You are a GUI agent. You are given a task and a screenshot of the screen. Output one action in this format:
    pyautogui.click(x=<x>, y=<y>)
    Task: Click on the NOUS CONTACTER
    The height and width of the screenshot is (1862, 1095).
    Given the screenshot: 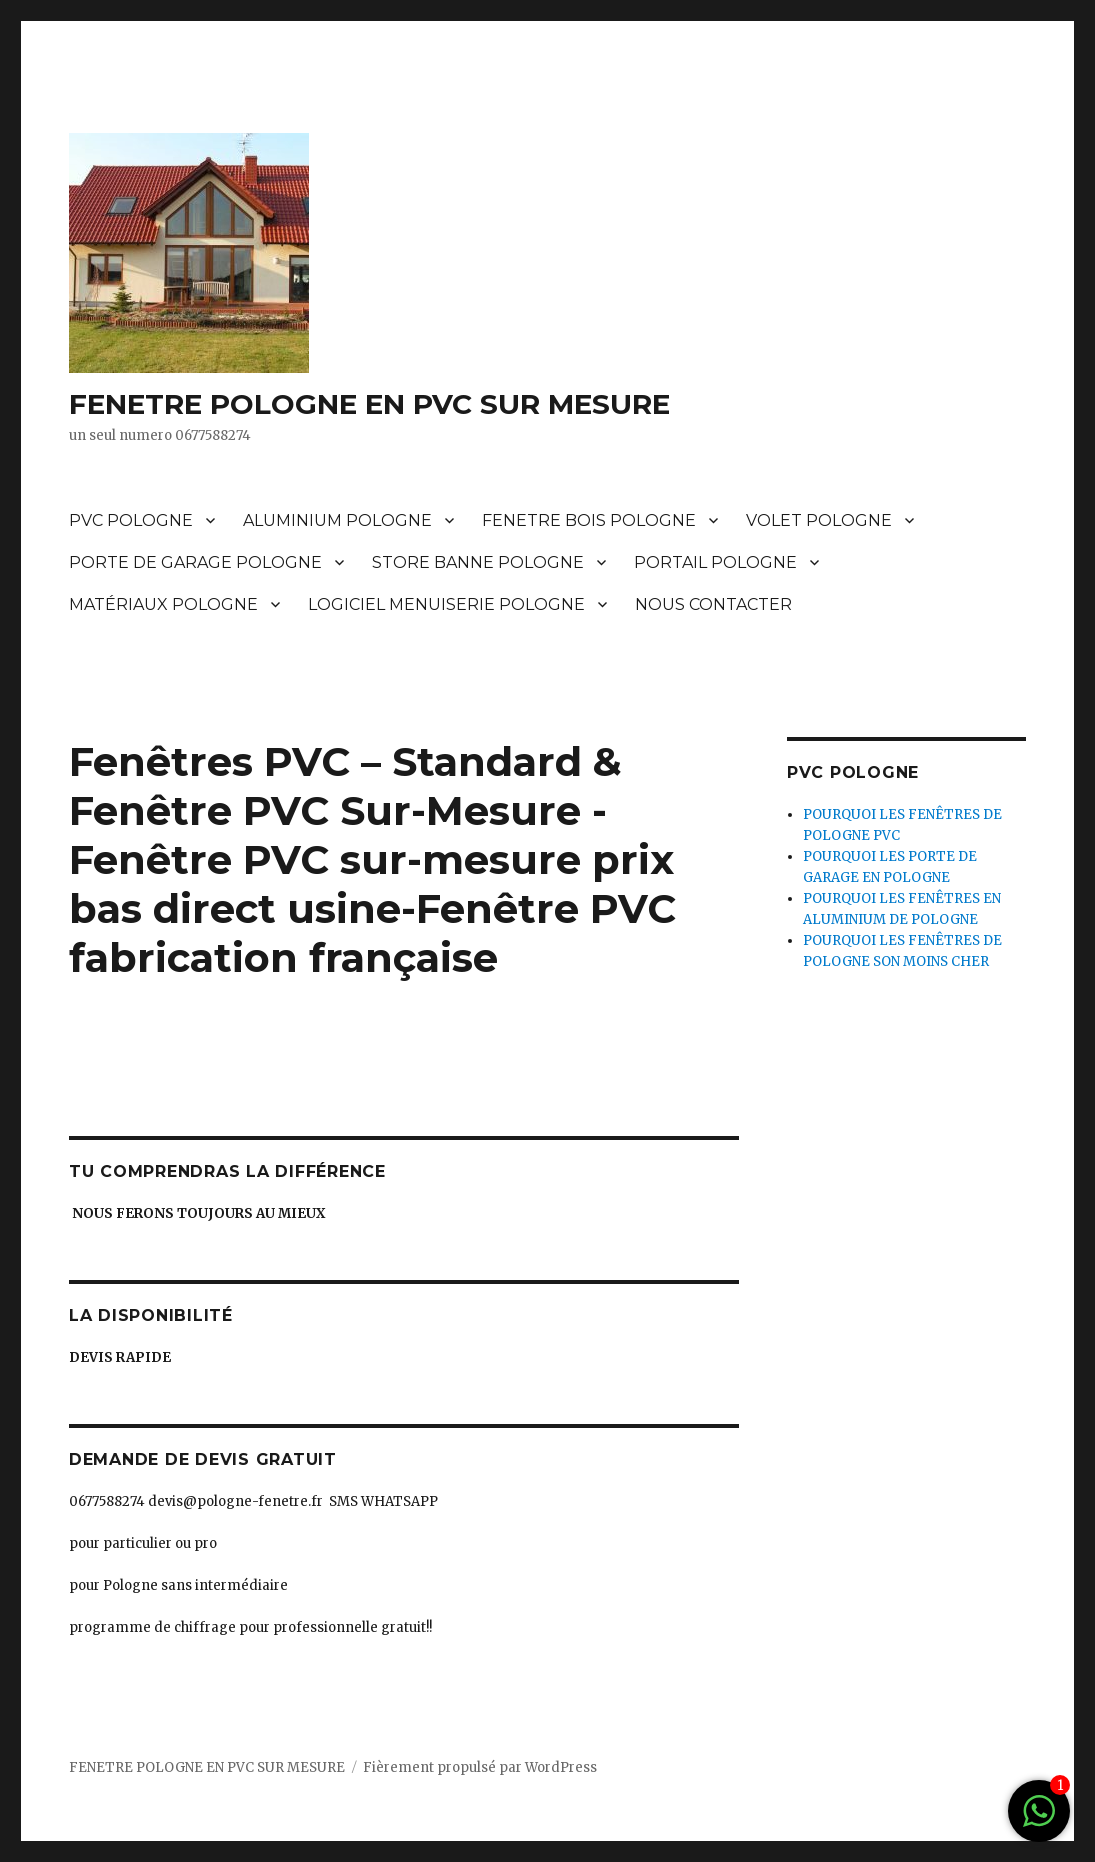 What is the action you would take?
    pyautogui.click(x=713, y=604)
    